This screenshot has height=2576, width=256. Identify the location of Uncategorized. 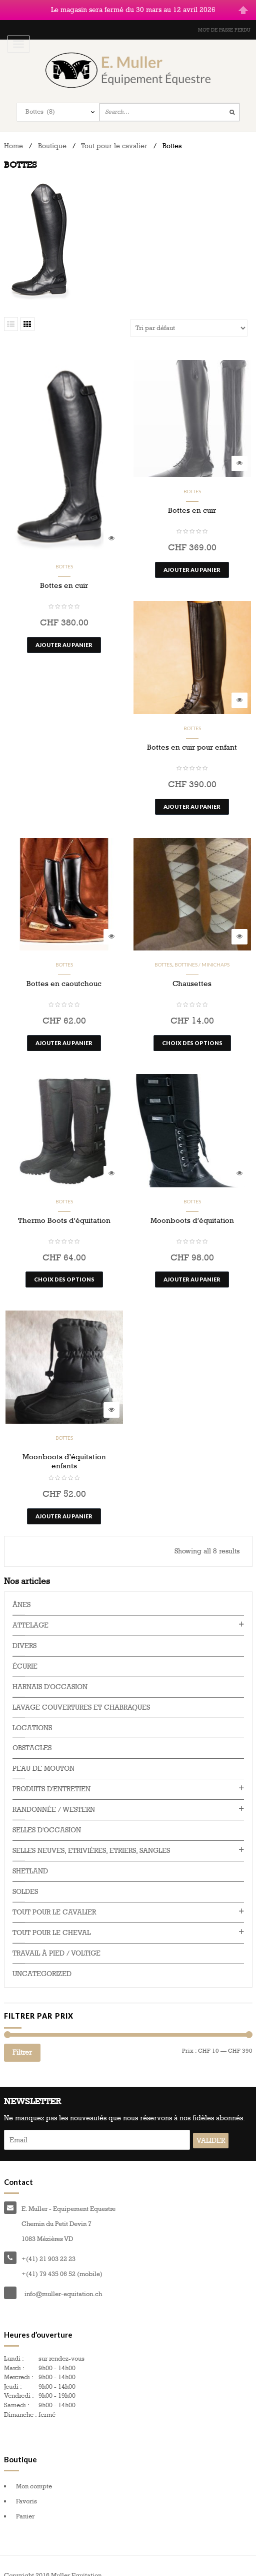
(42, 1962).